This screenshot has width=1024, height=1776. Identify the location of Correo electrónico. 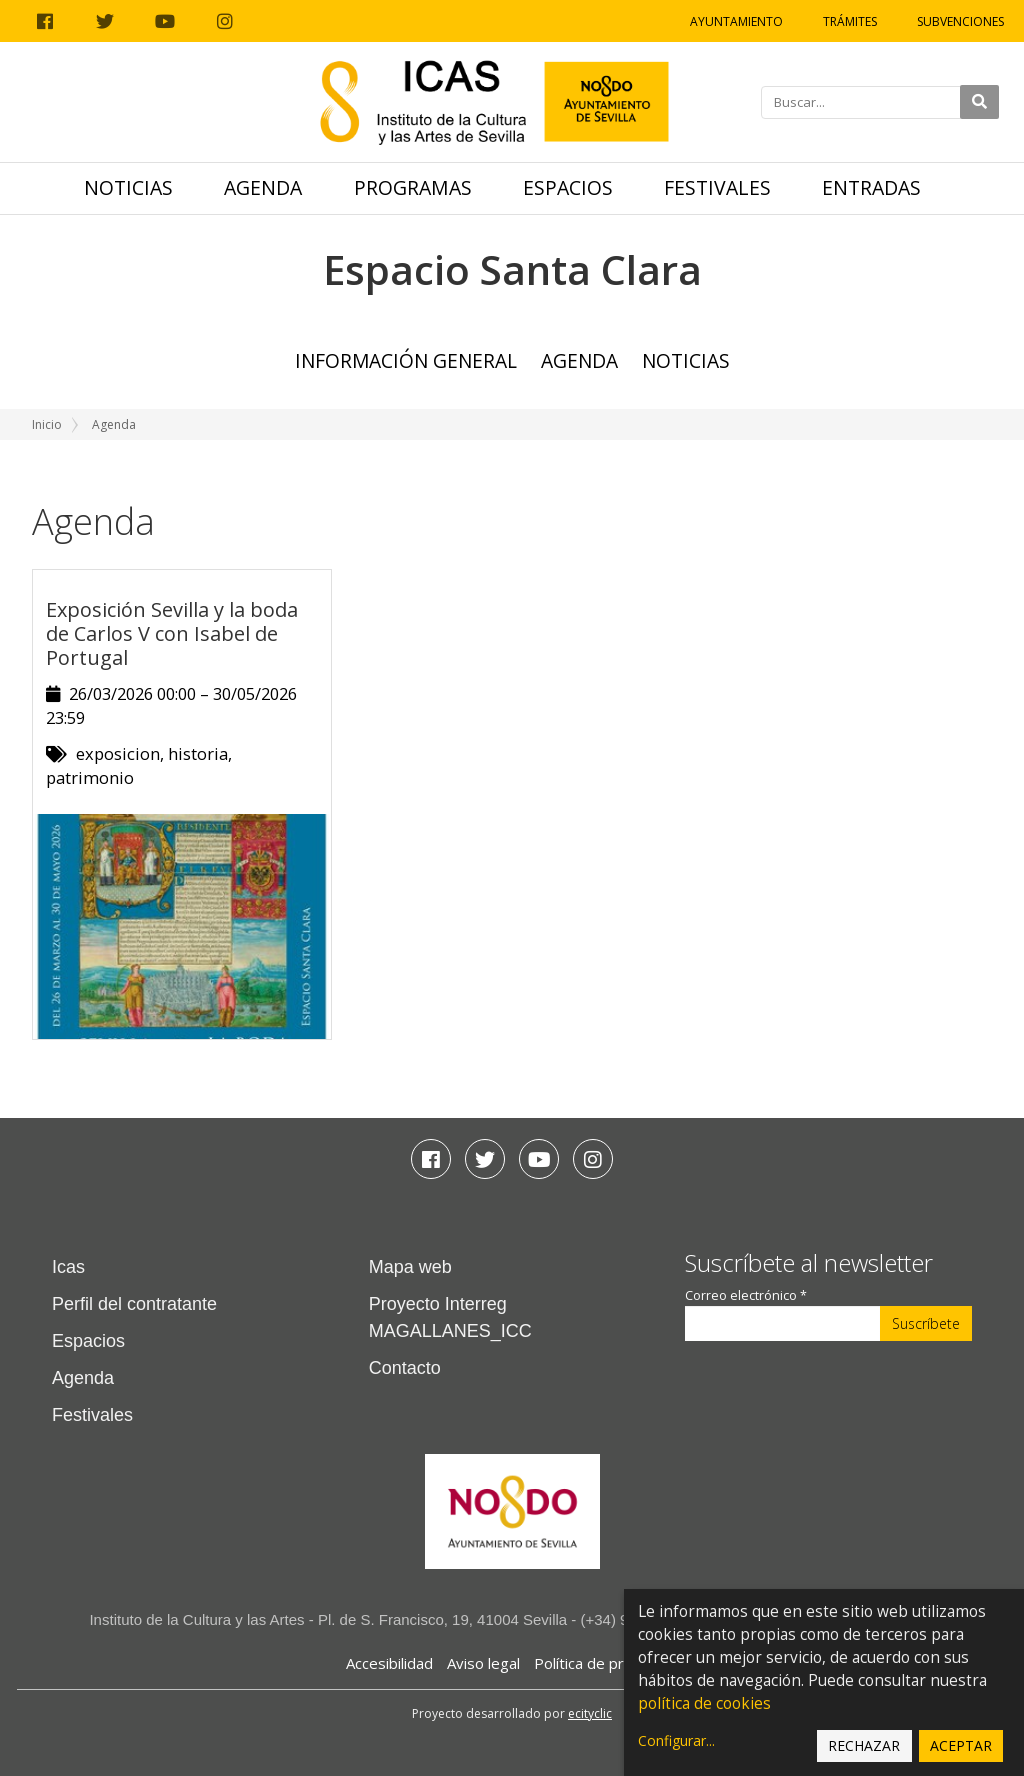
(746, 1295).